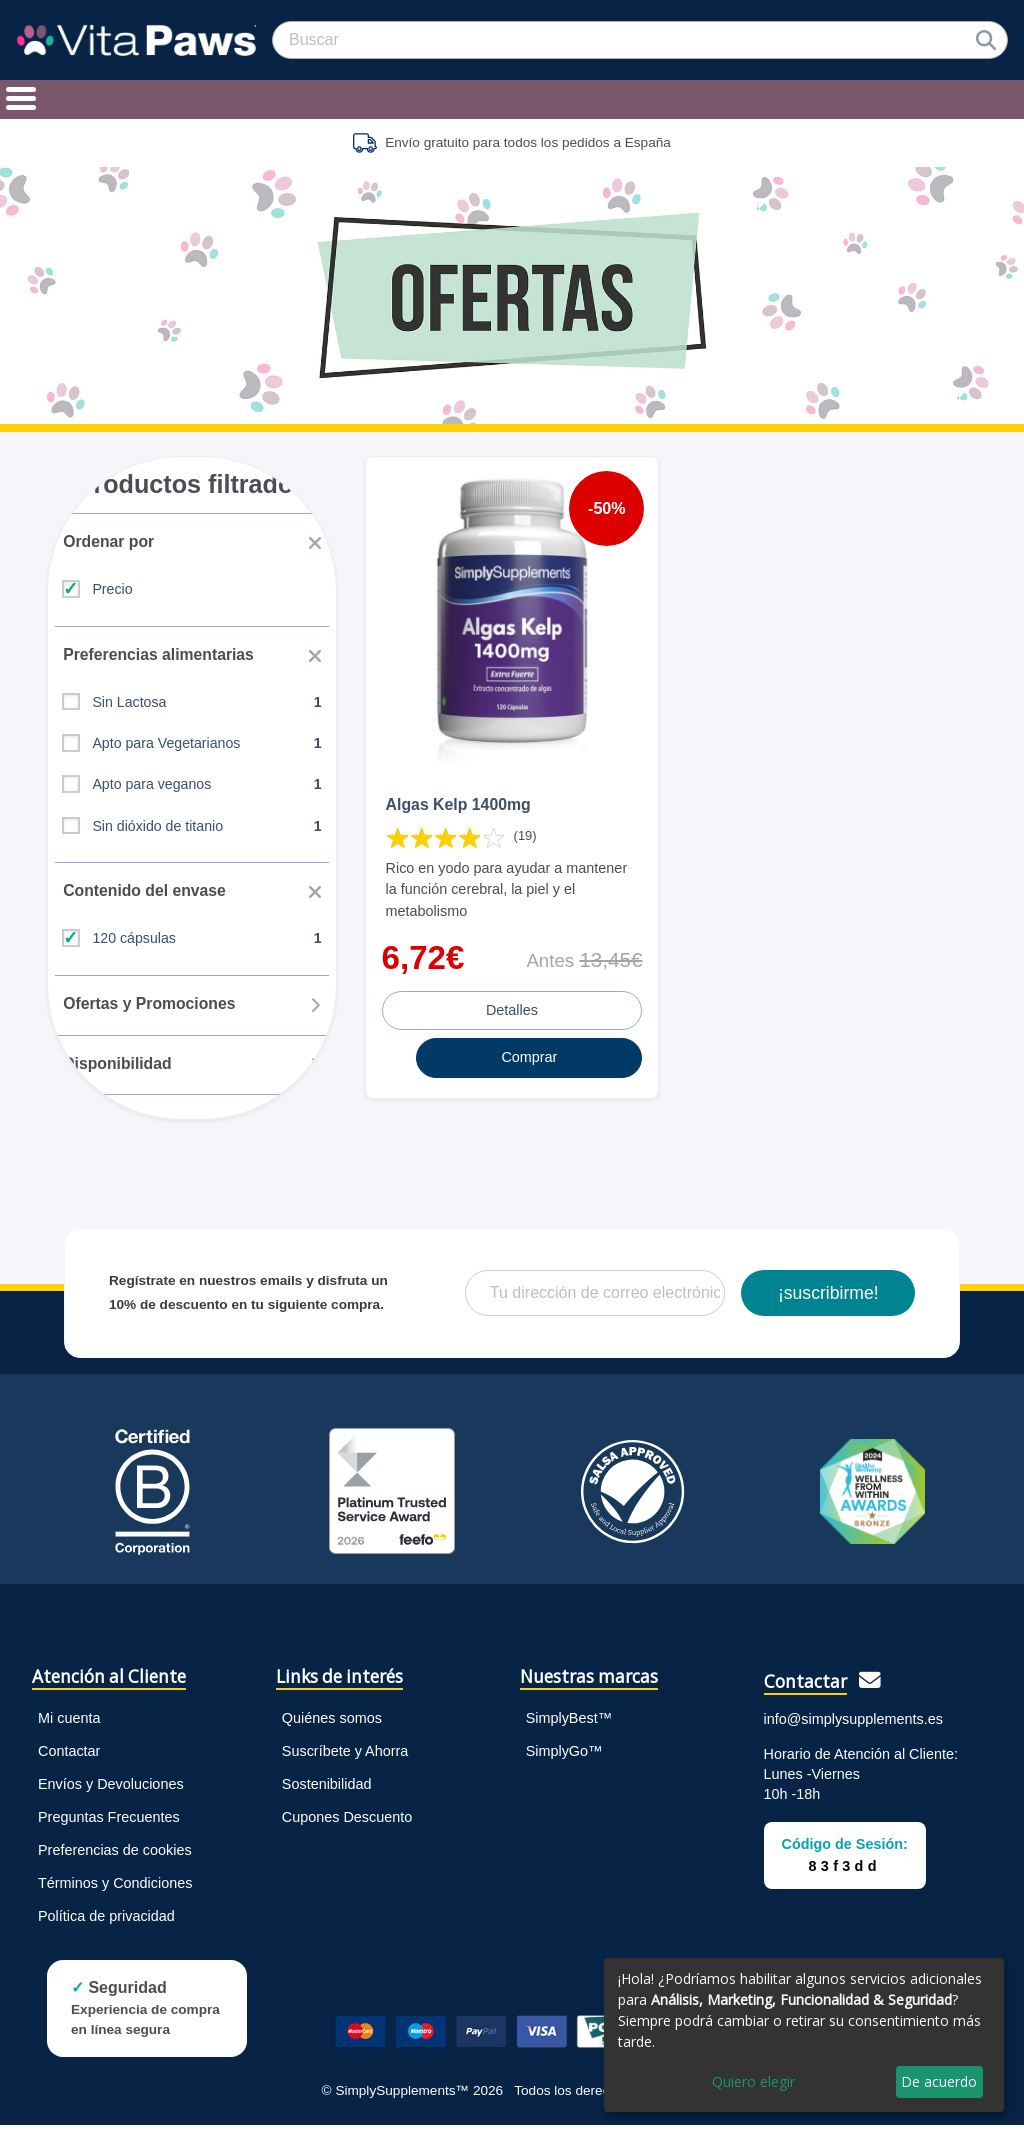 The height and width of the screenshot is (2132, 1024). Describe the element at coordinates (939, 2081) in the screenshot. I see `De acuerdo` at that location.